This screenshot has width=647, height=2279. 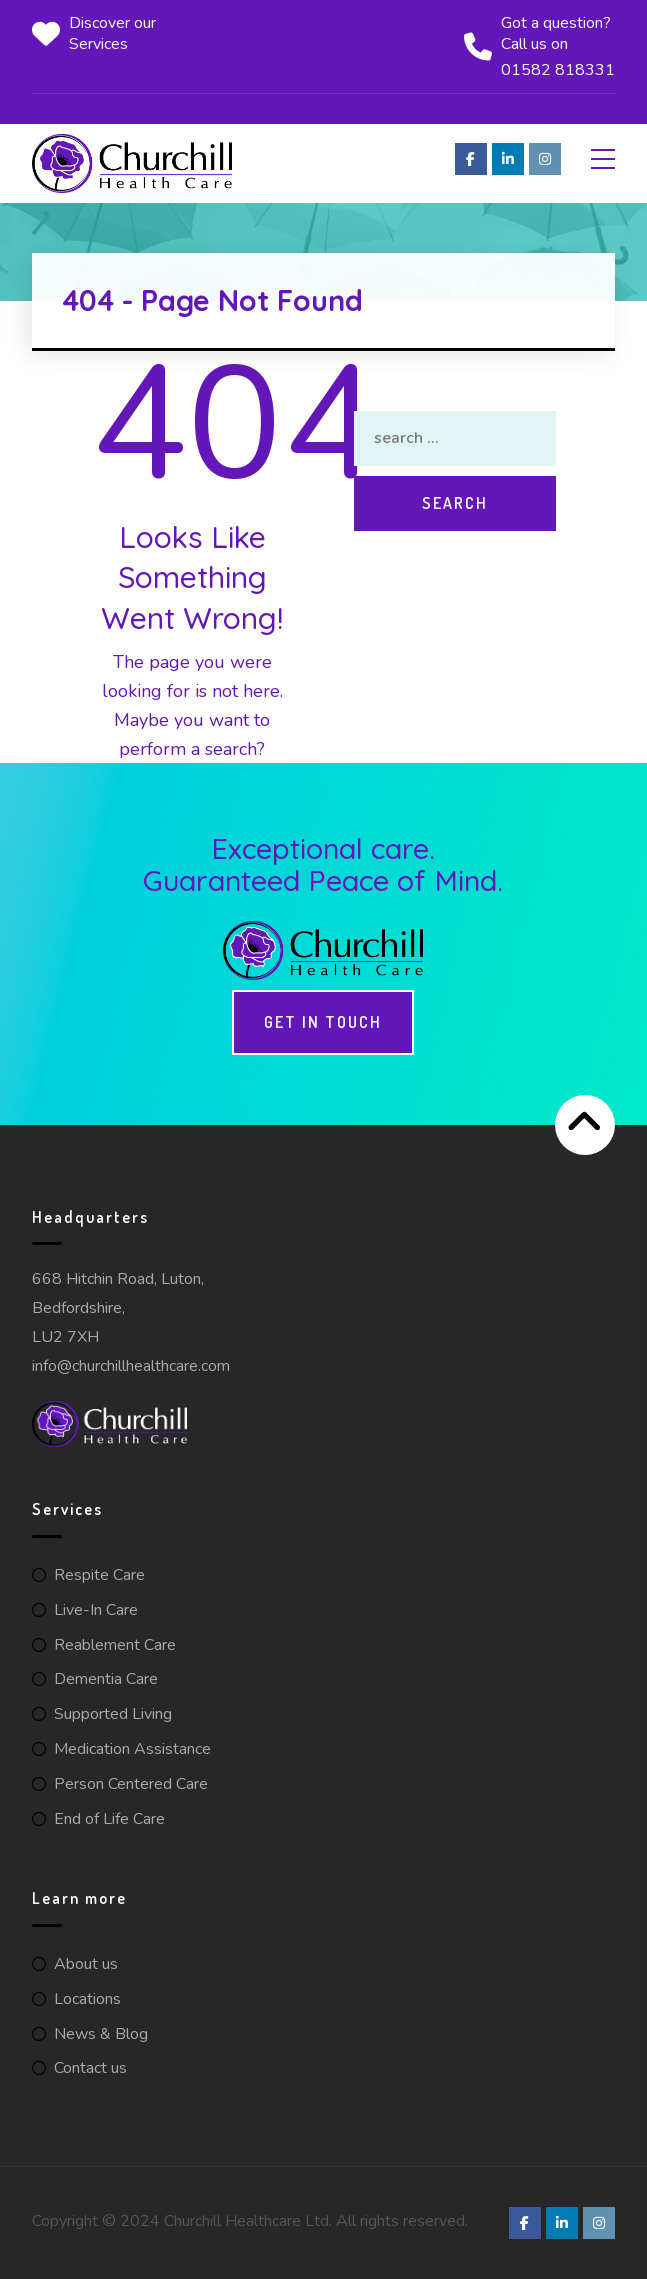 What do you see at coordinates (99, 1575) in the screenshot?
I see `Respite Care` at bounding box center [99, 1575].